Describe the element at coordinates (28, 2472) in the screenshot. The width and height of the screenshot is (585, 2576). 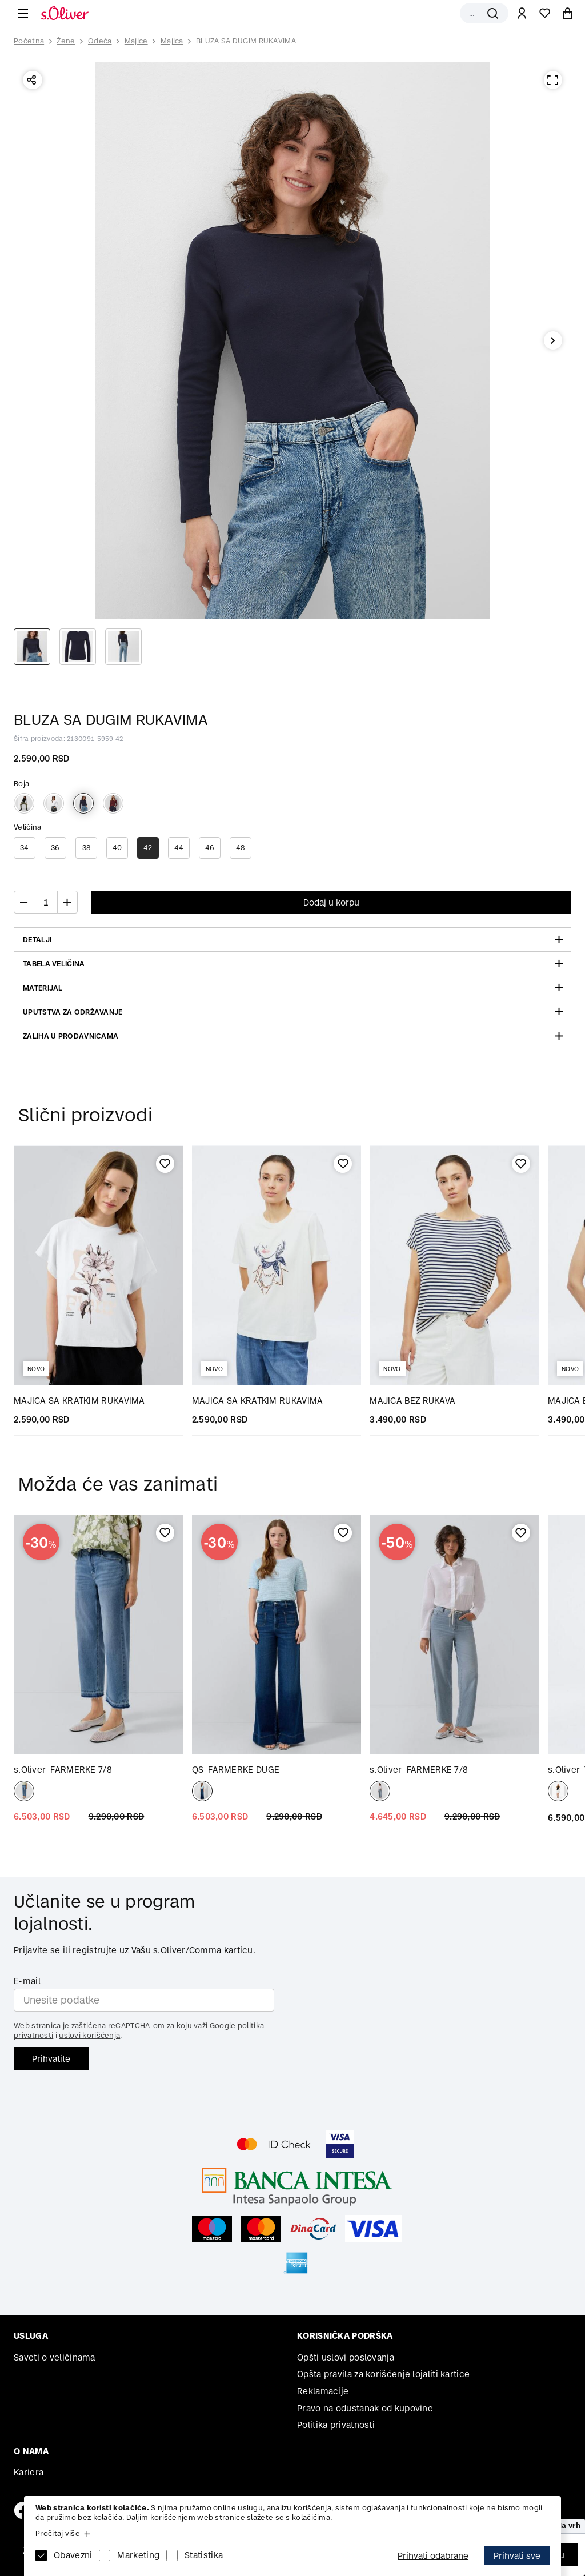
I see `Kariera` at that location.